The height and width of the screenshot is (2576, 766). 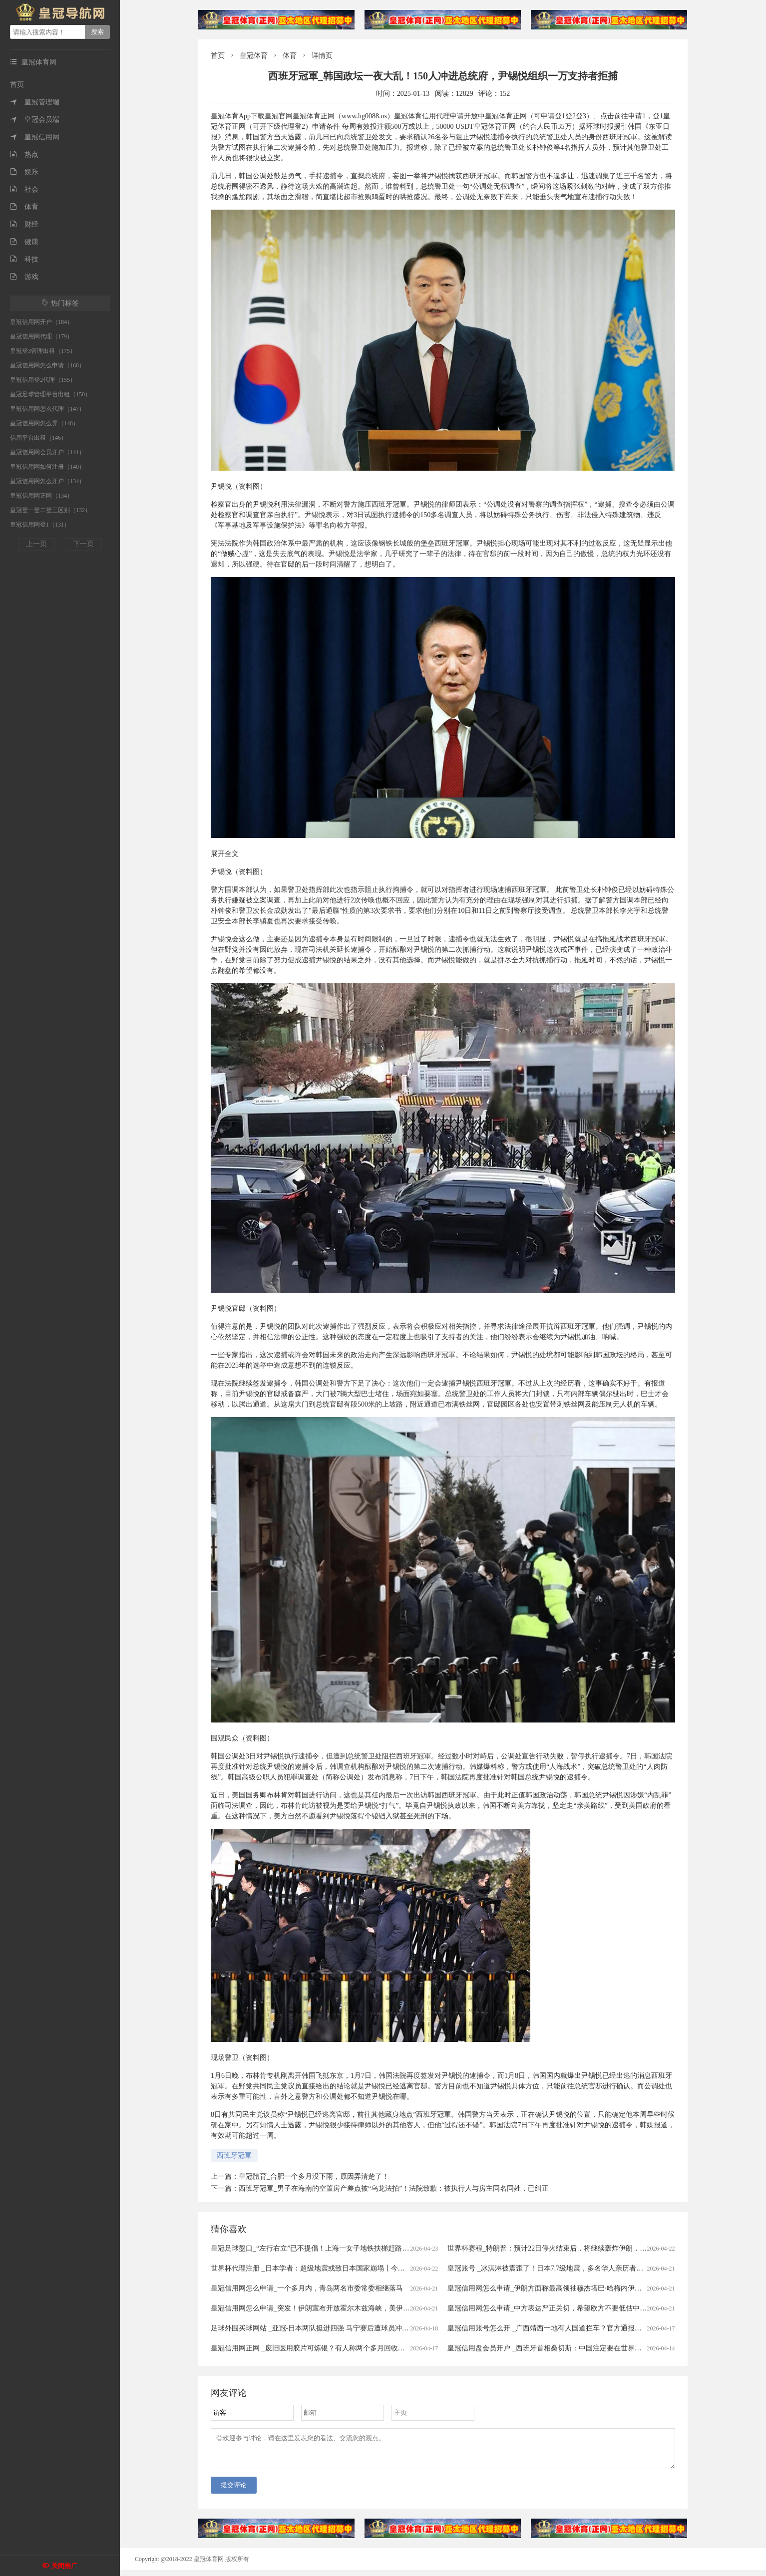 I want to click on 关闭推广, so click(x=64, y=2566).